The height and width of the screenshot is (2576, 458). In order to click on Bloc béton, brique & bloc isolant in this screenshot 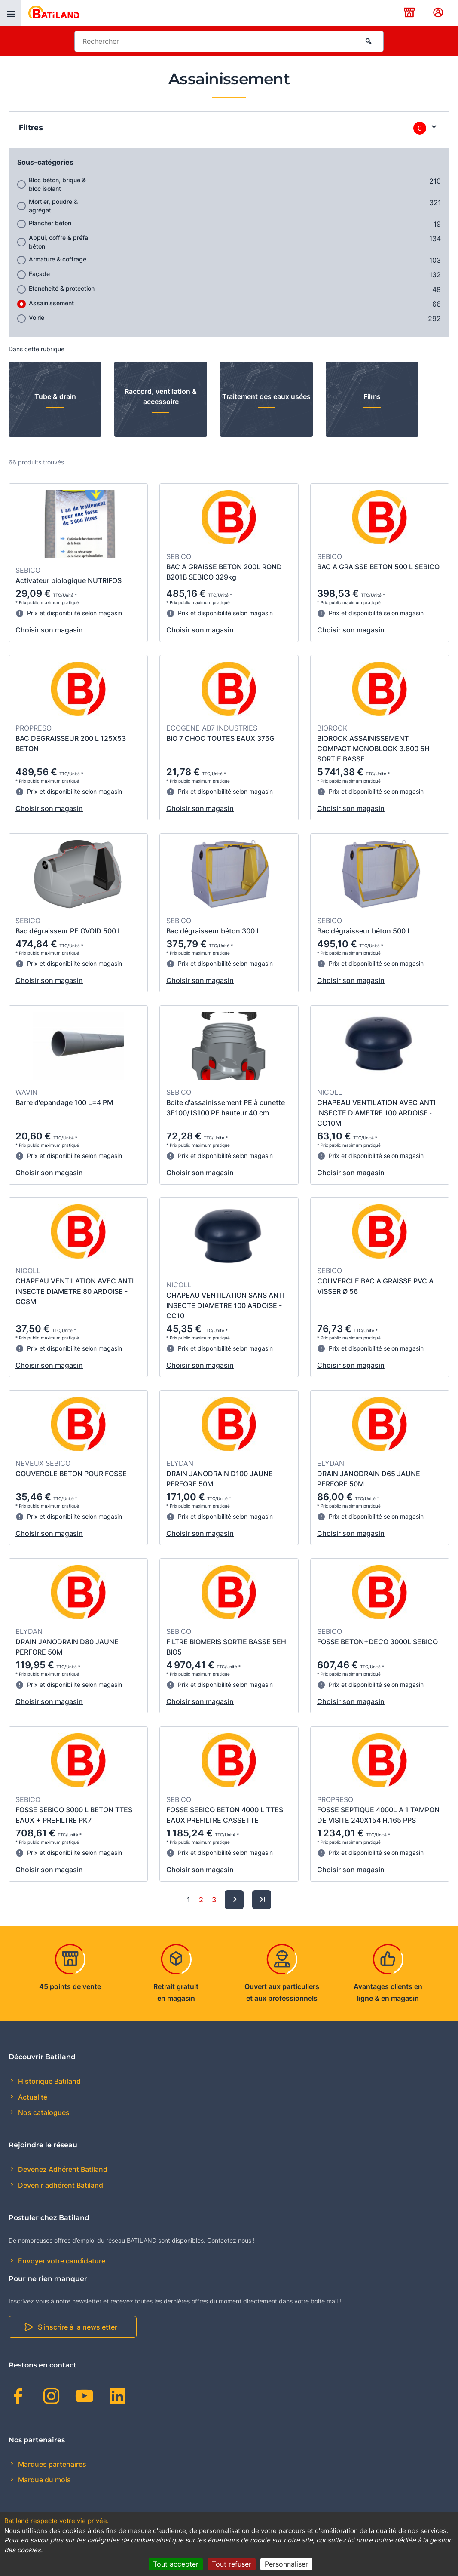, I will do `click(57, 184)`.